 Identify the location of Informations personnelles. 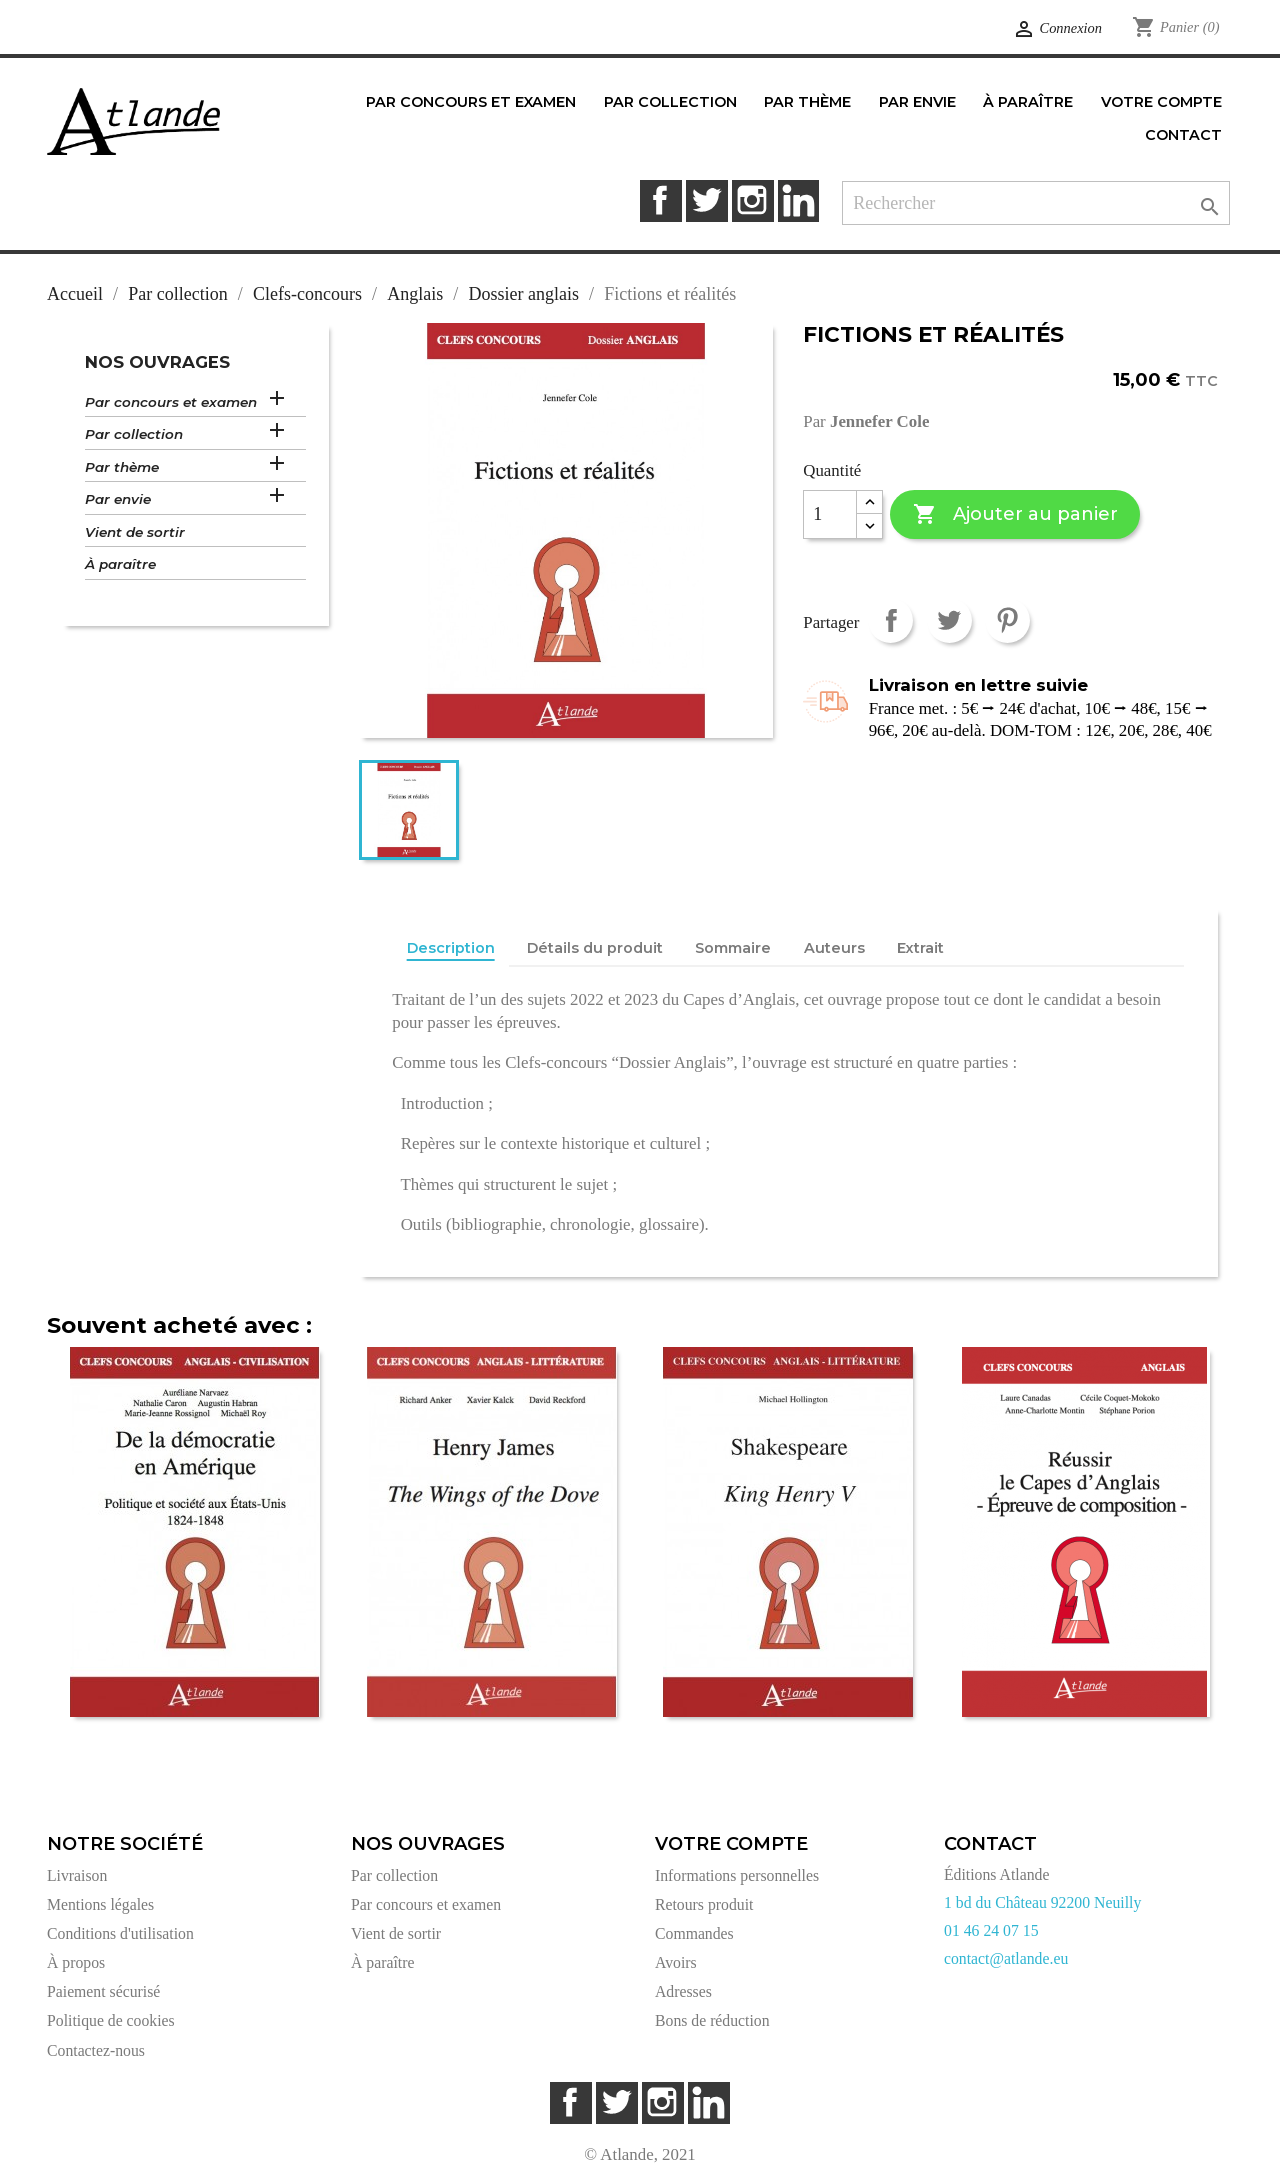
(737, 1875).